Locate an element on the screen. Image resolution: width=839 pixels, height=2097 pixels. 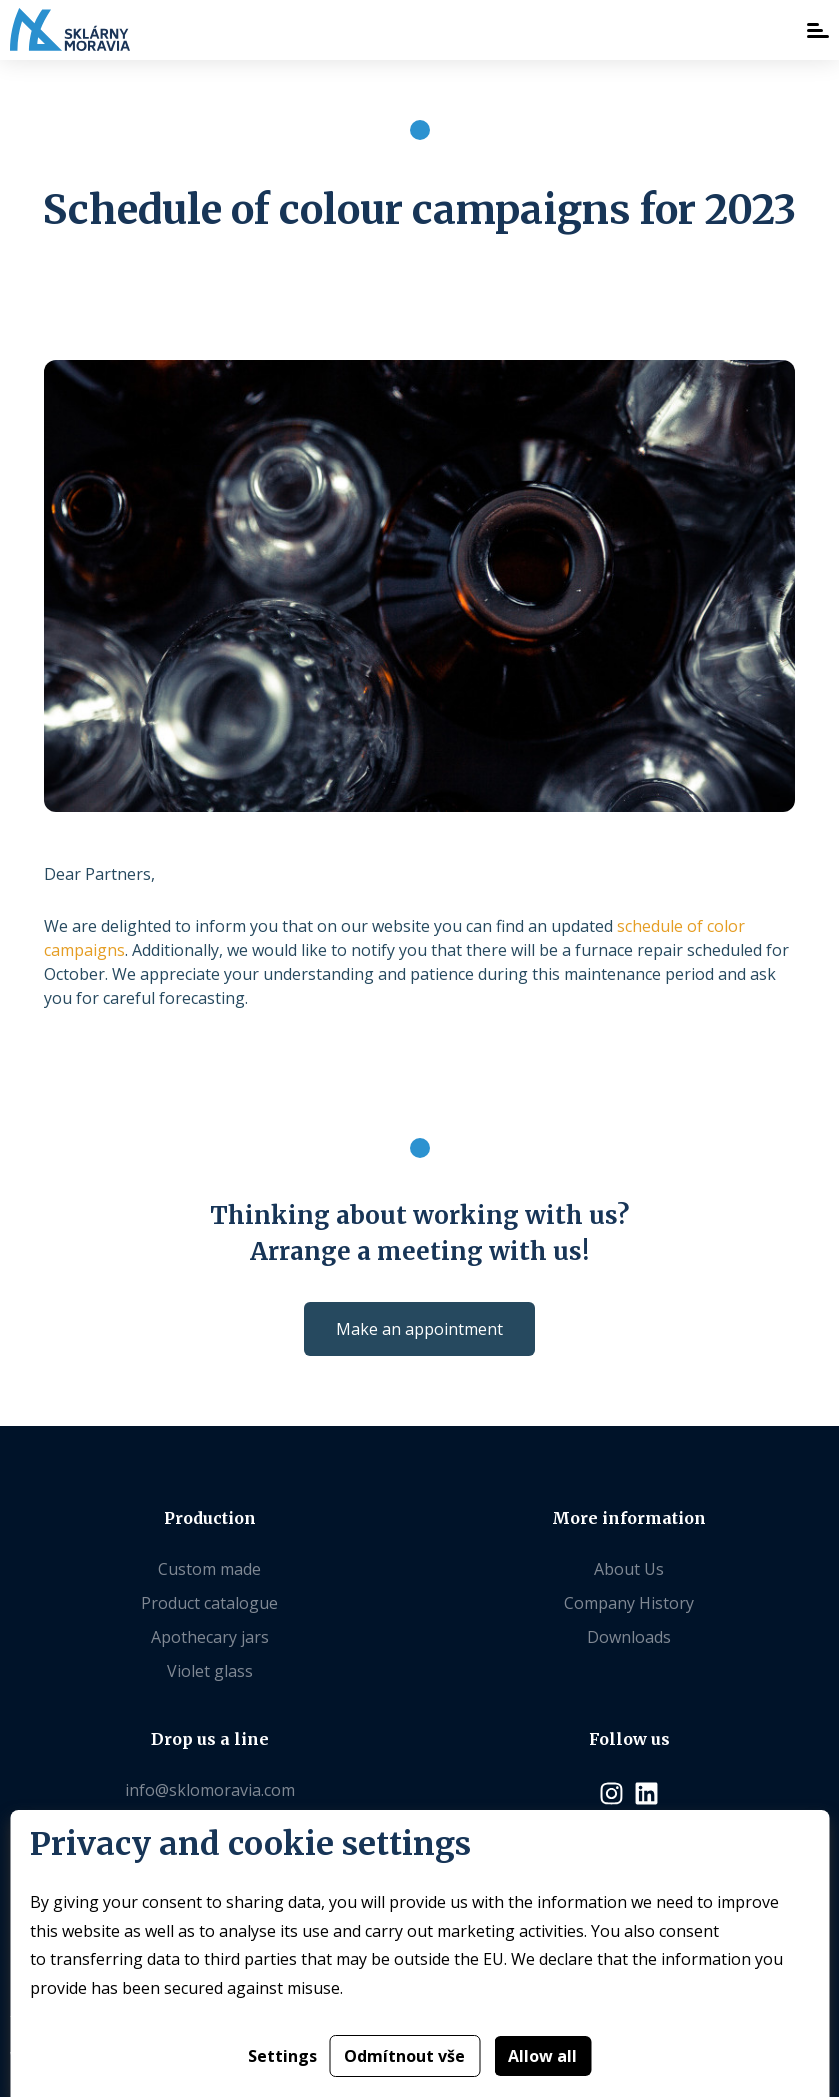
Odmítnout vše is located at coordinates (404, 2056).